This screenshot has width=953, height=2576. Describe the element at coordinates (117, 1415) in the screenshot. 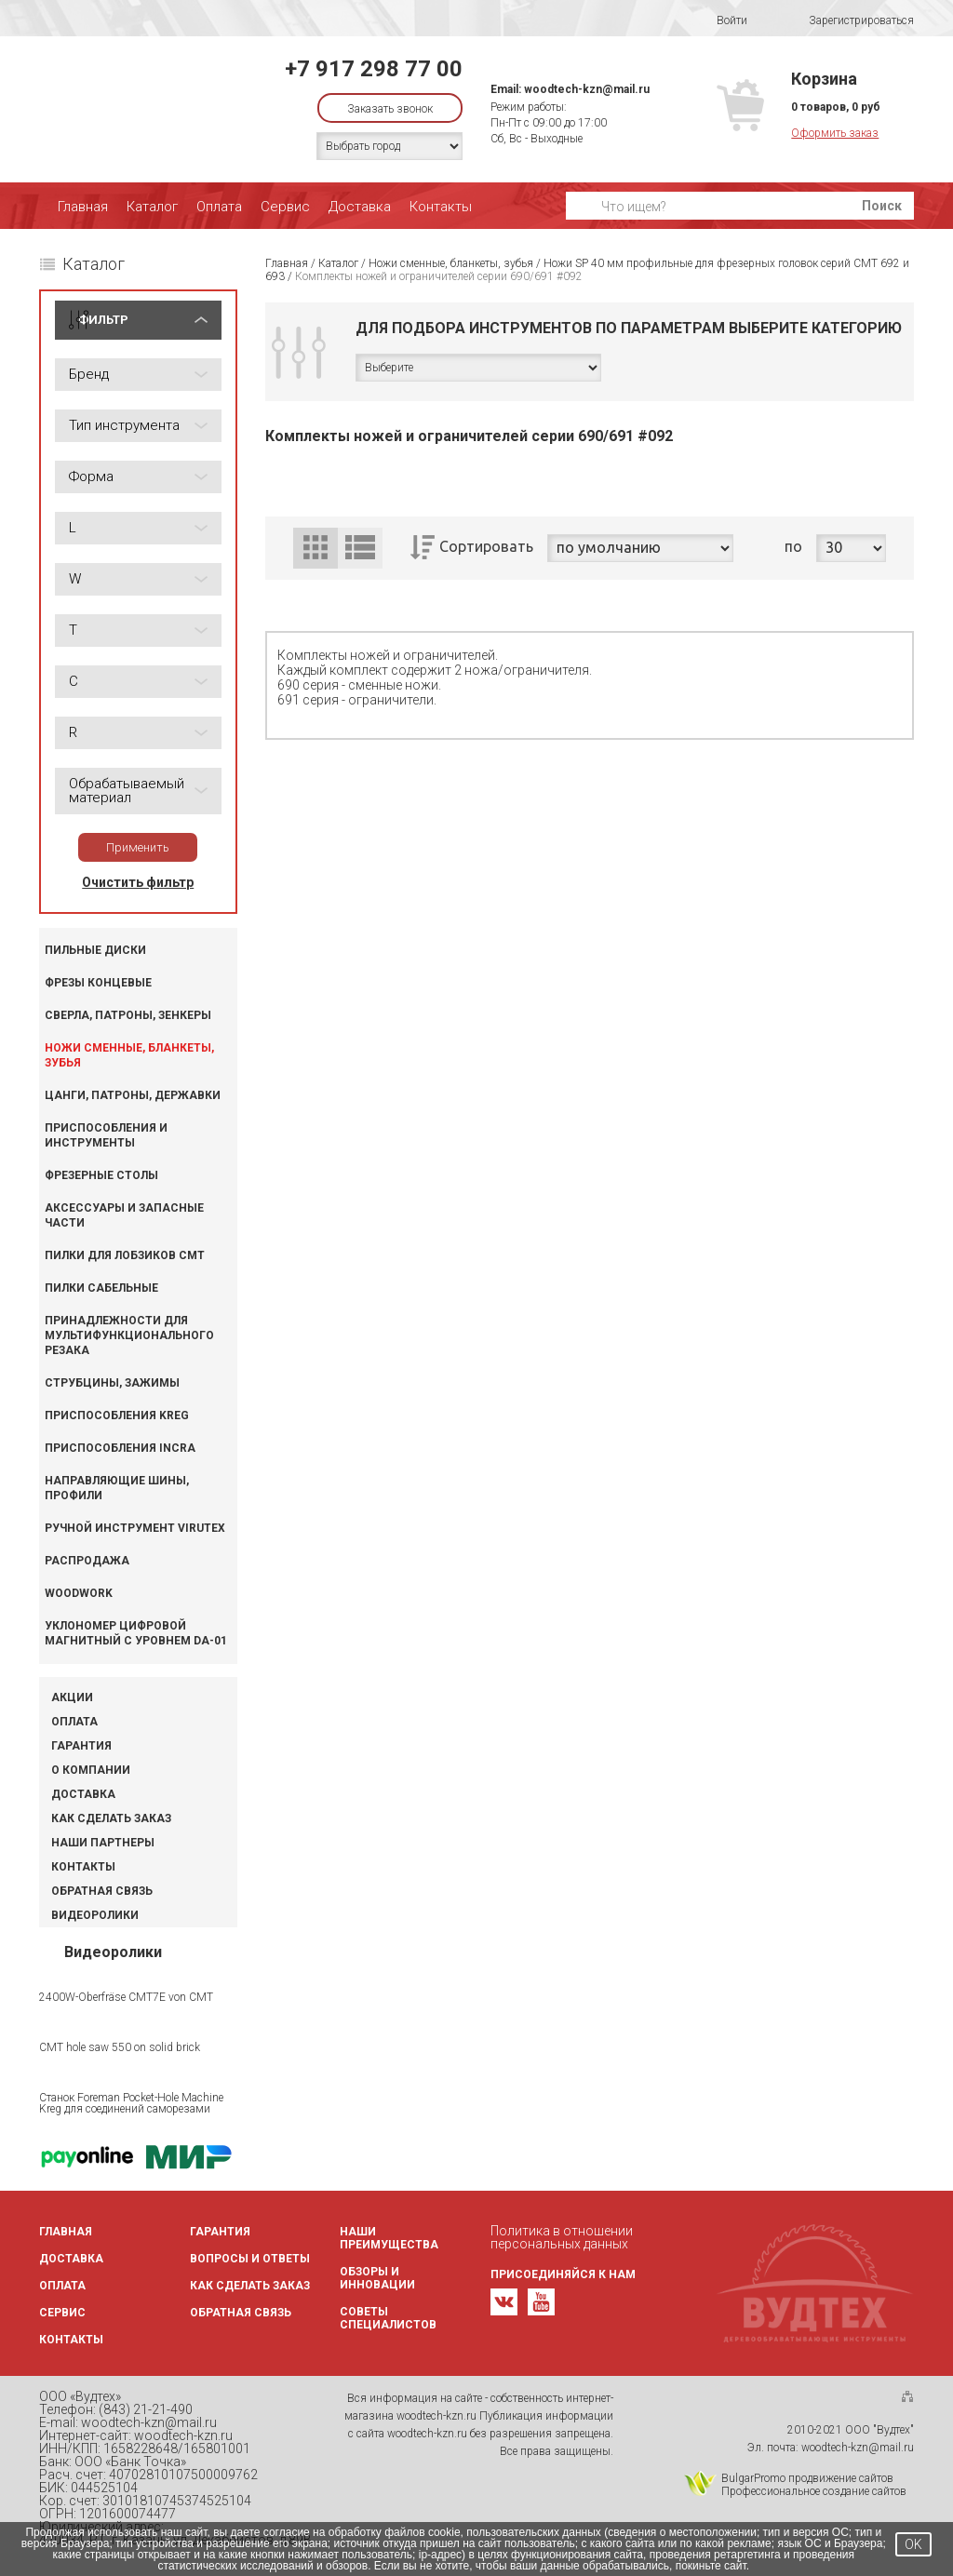

I see `Приспособления KREG` at that location.